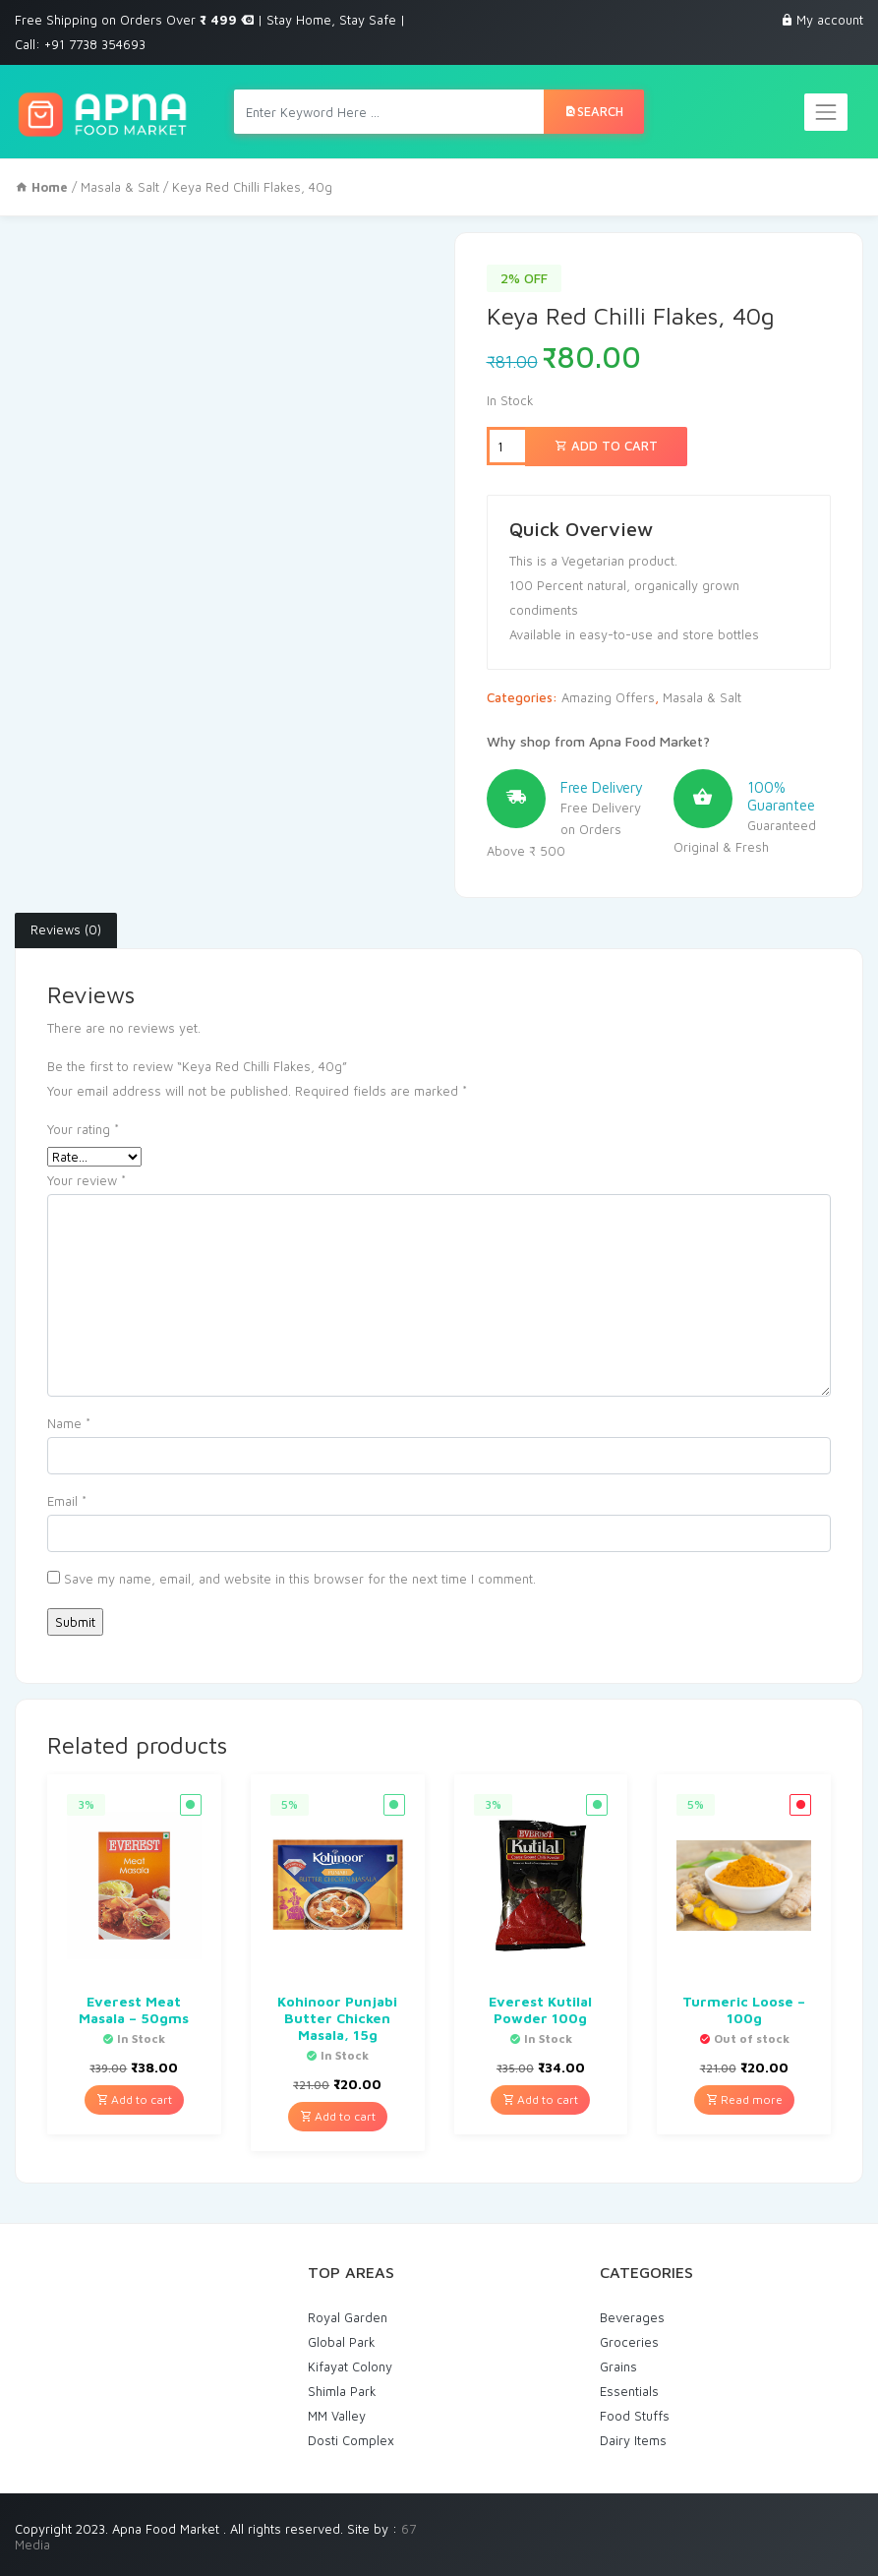 Image resolution: width=878 pixels, height=2576 pixels. Describe the element at coordinates (67, 1501) in the screenshot. I see `Email` at that location.